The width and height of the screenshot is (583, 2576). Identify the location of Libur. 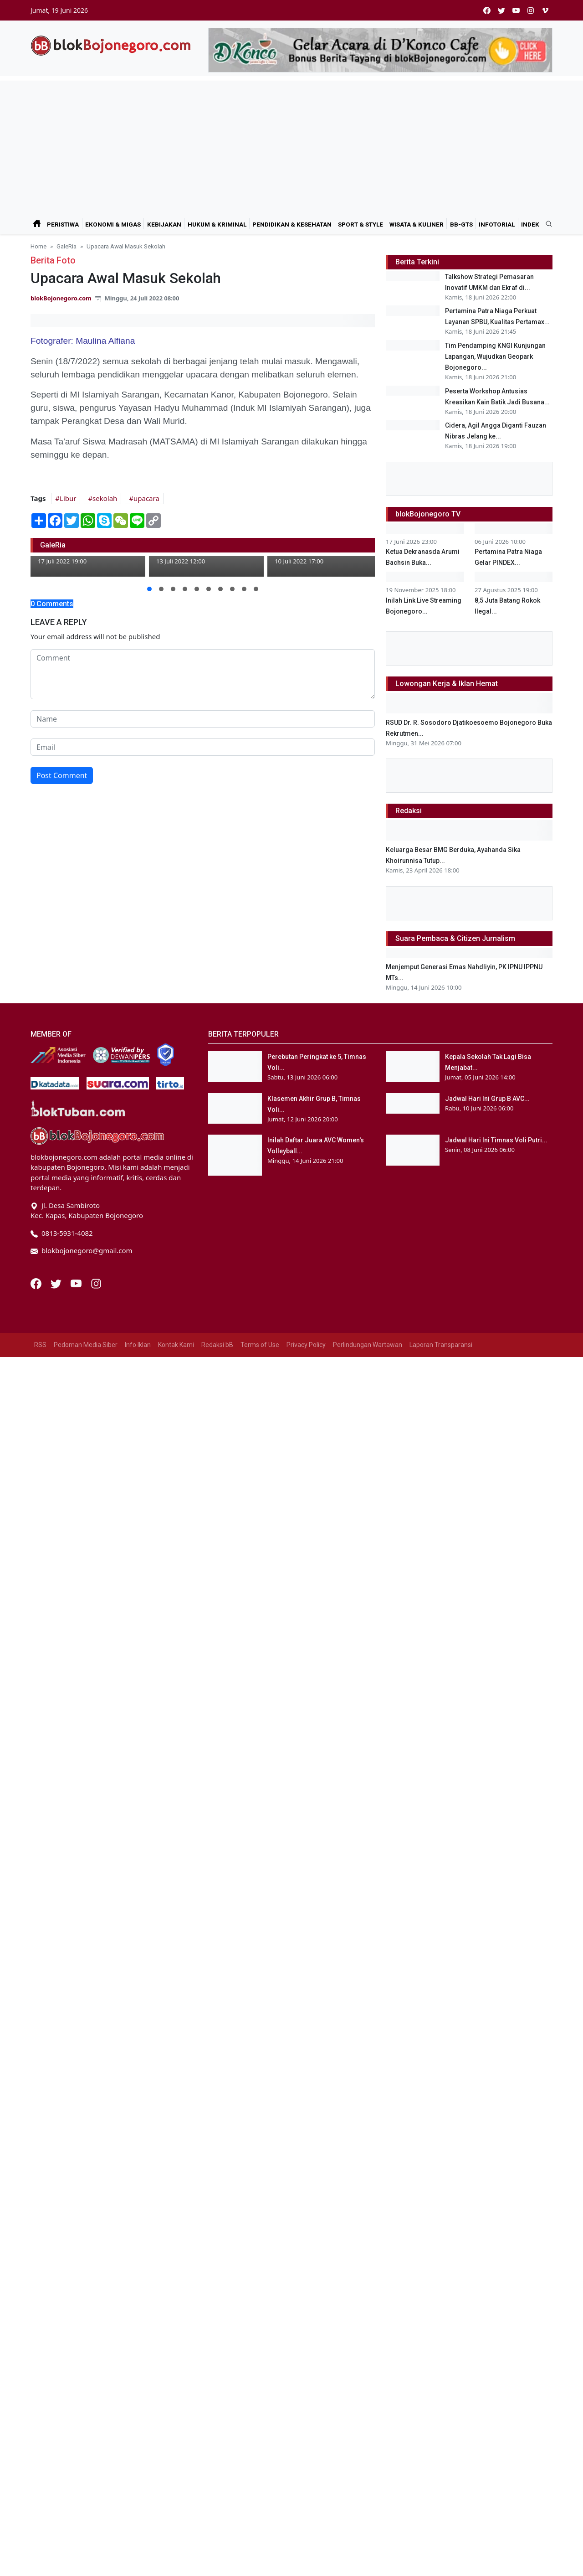
(68, 498).